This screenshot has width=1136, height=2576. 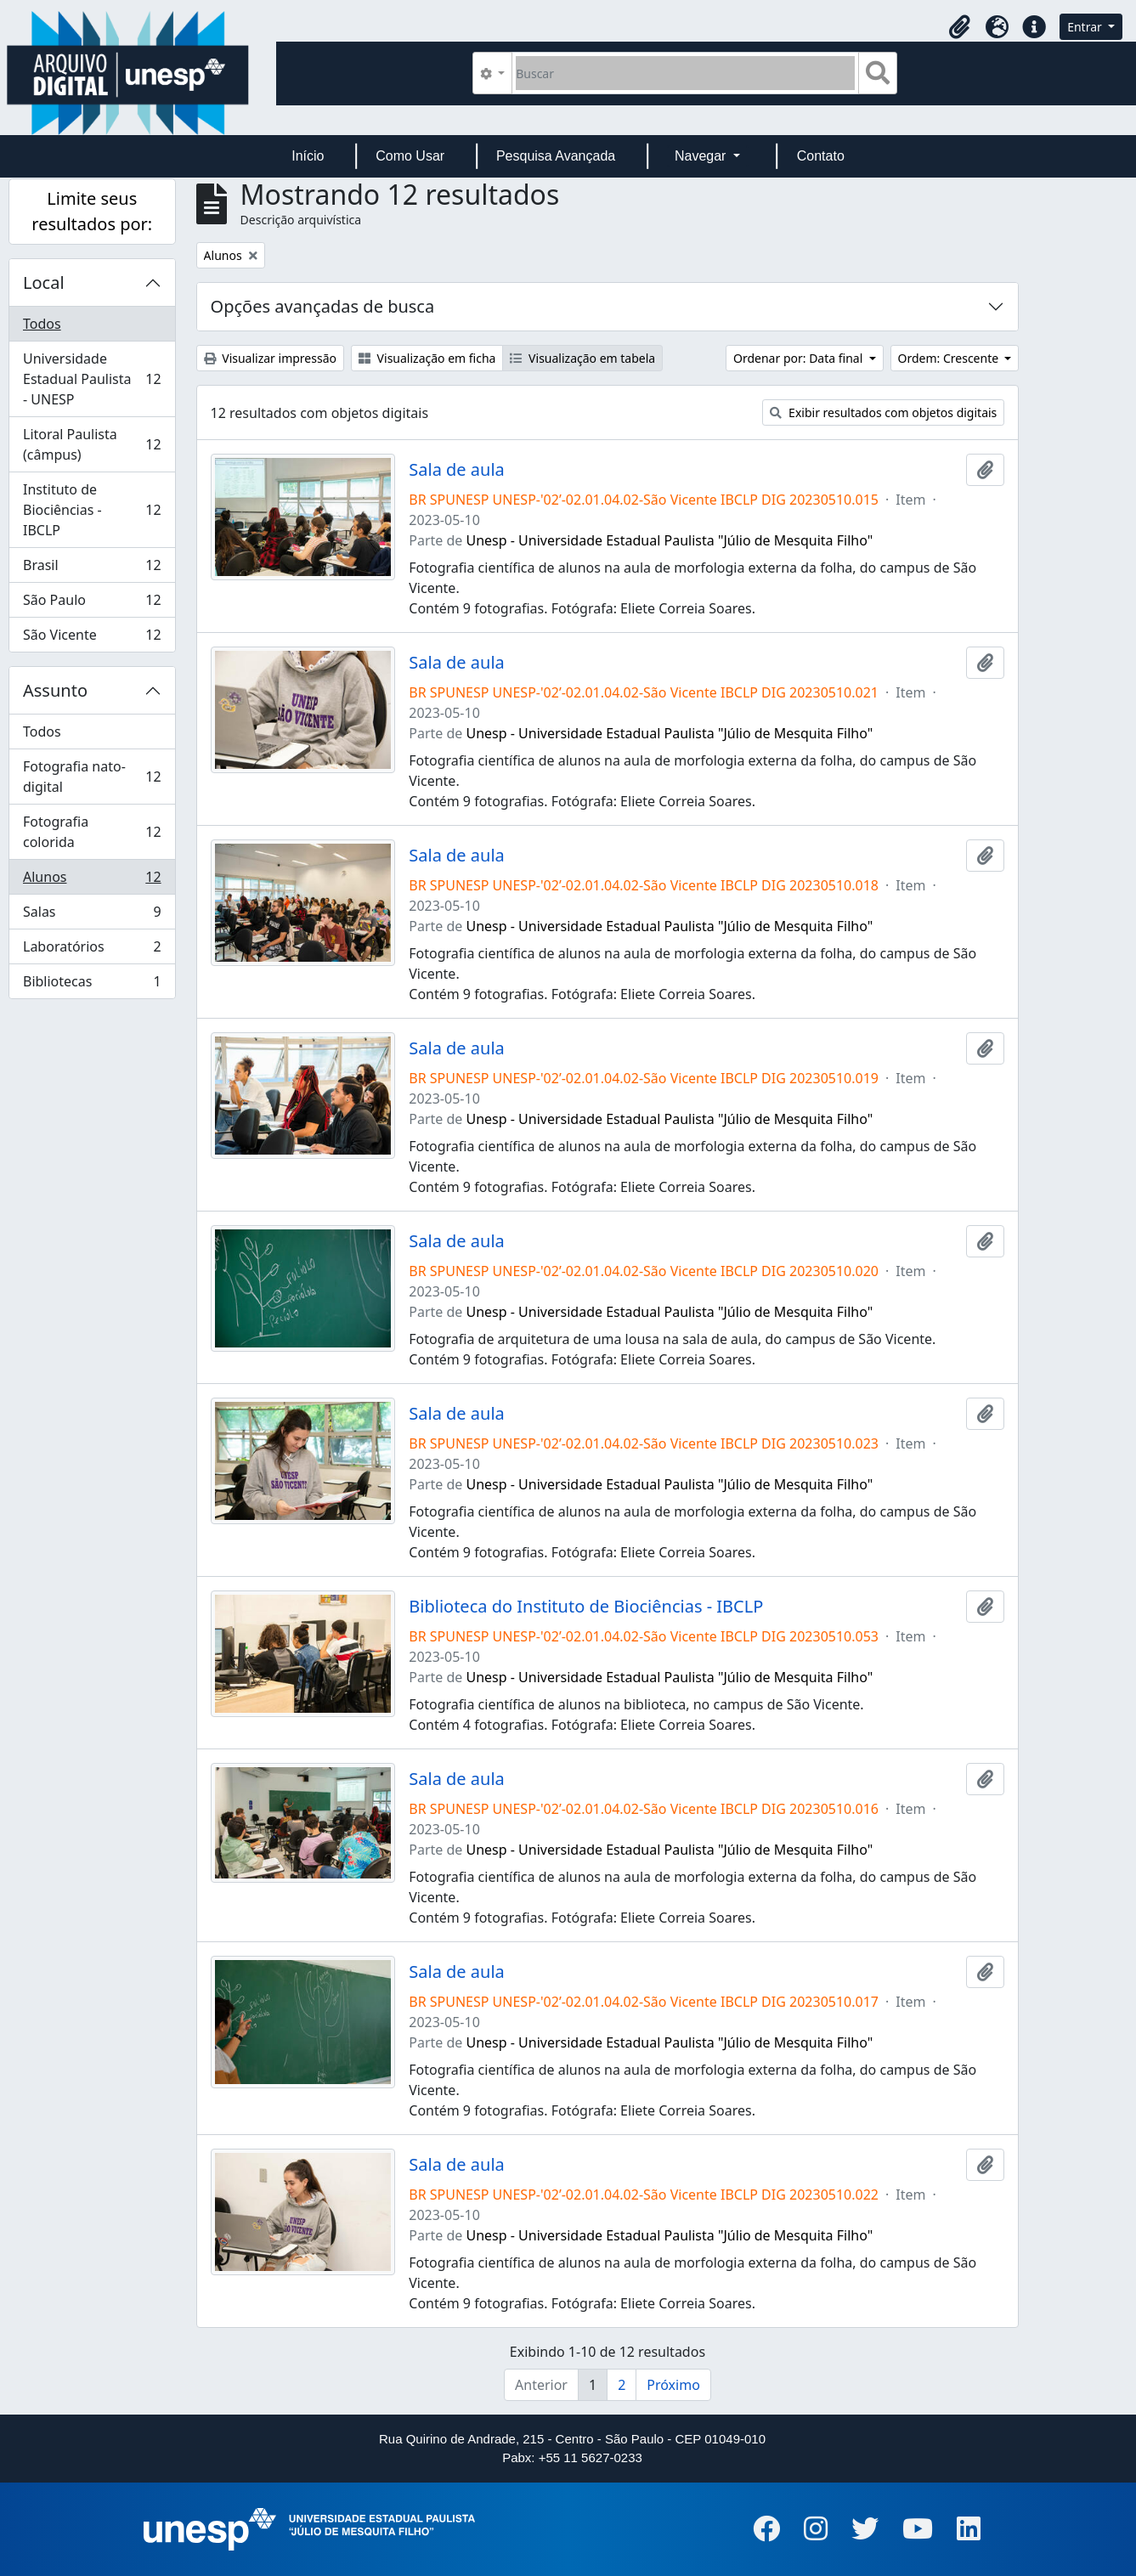 What do you see at coordinates (307, 156) in the screenshot?
I see `Início` at bounding box center [307, 156].